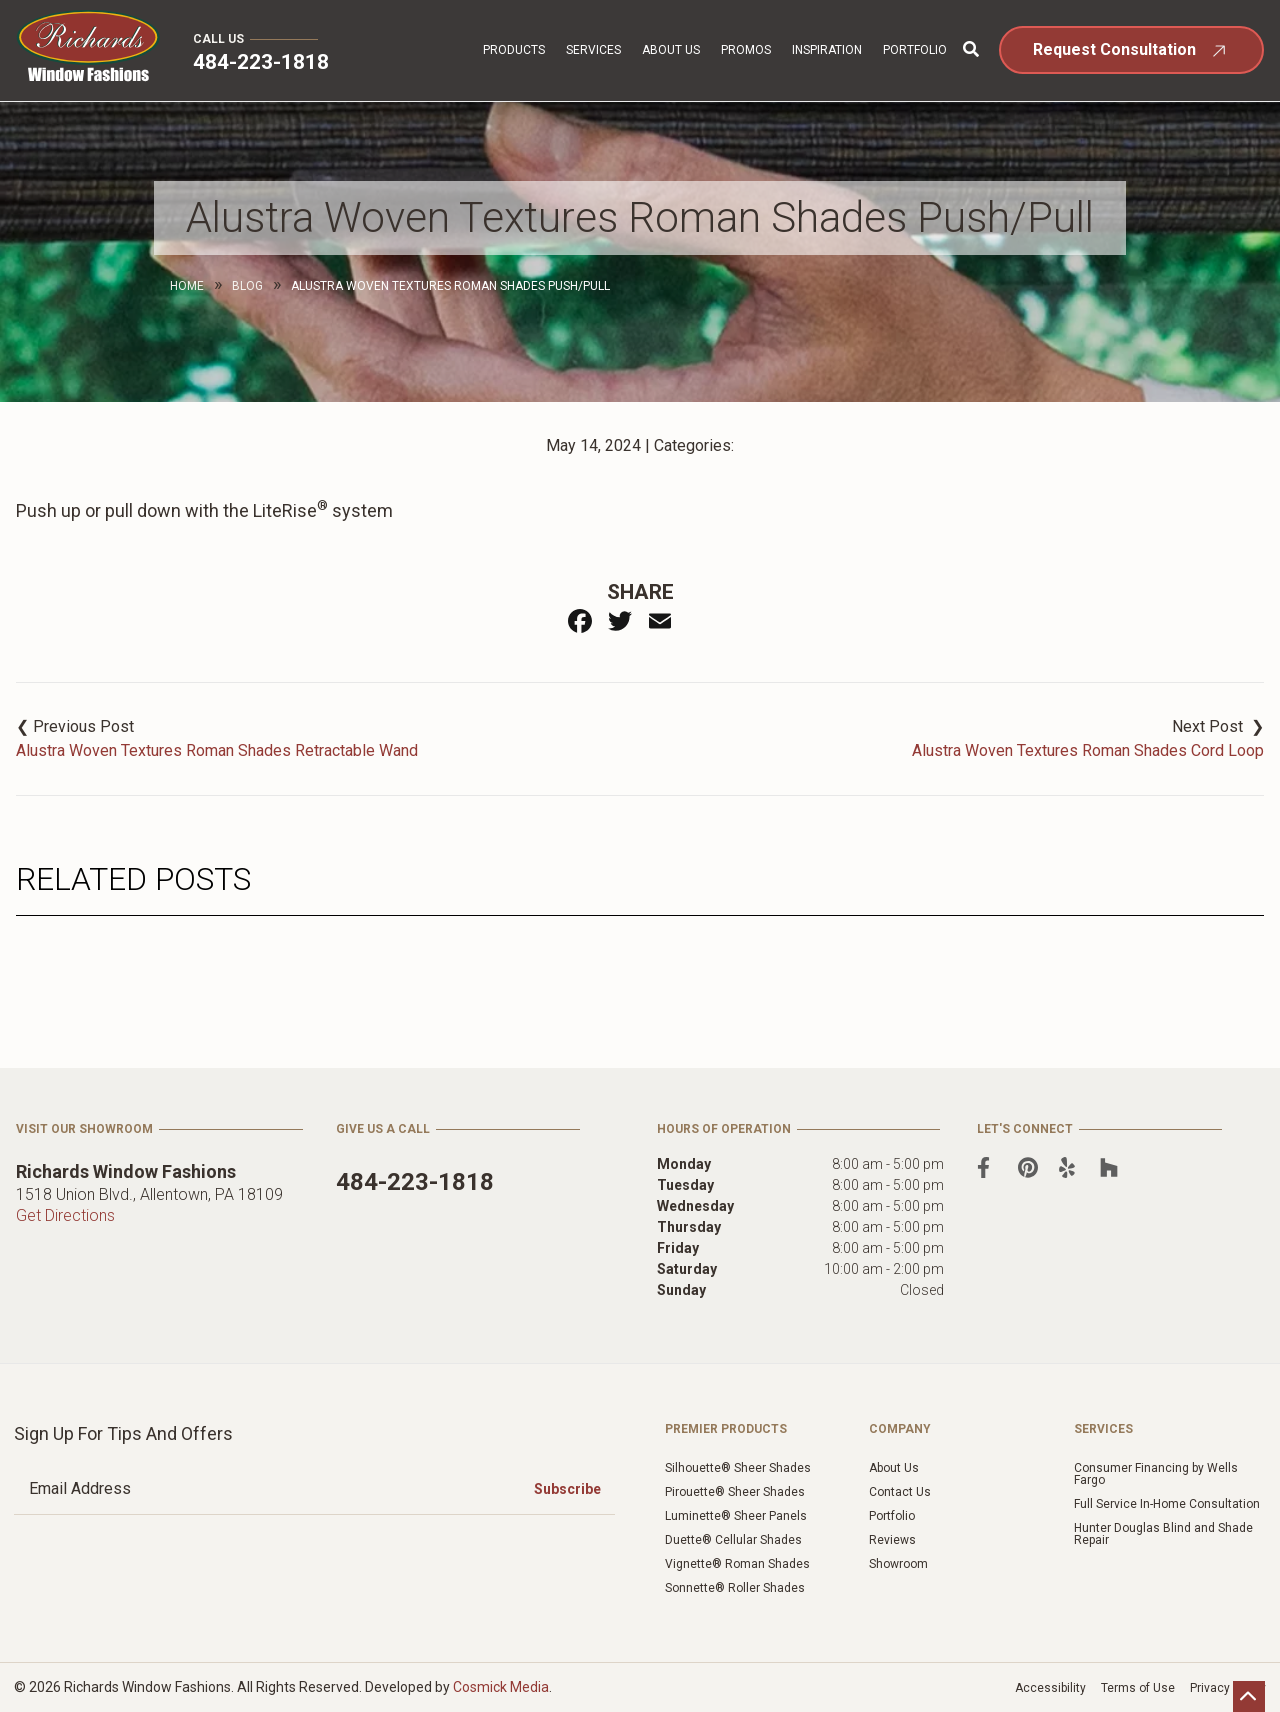 Image resolution: width=1280 pixels, height=1712 pixels. What do you see at coordinates (671, 50) in the screenshot?
I see `About Us` at bounding box center [671, 50].